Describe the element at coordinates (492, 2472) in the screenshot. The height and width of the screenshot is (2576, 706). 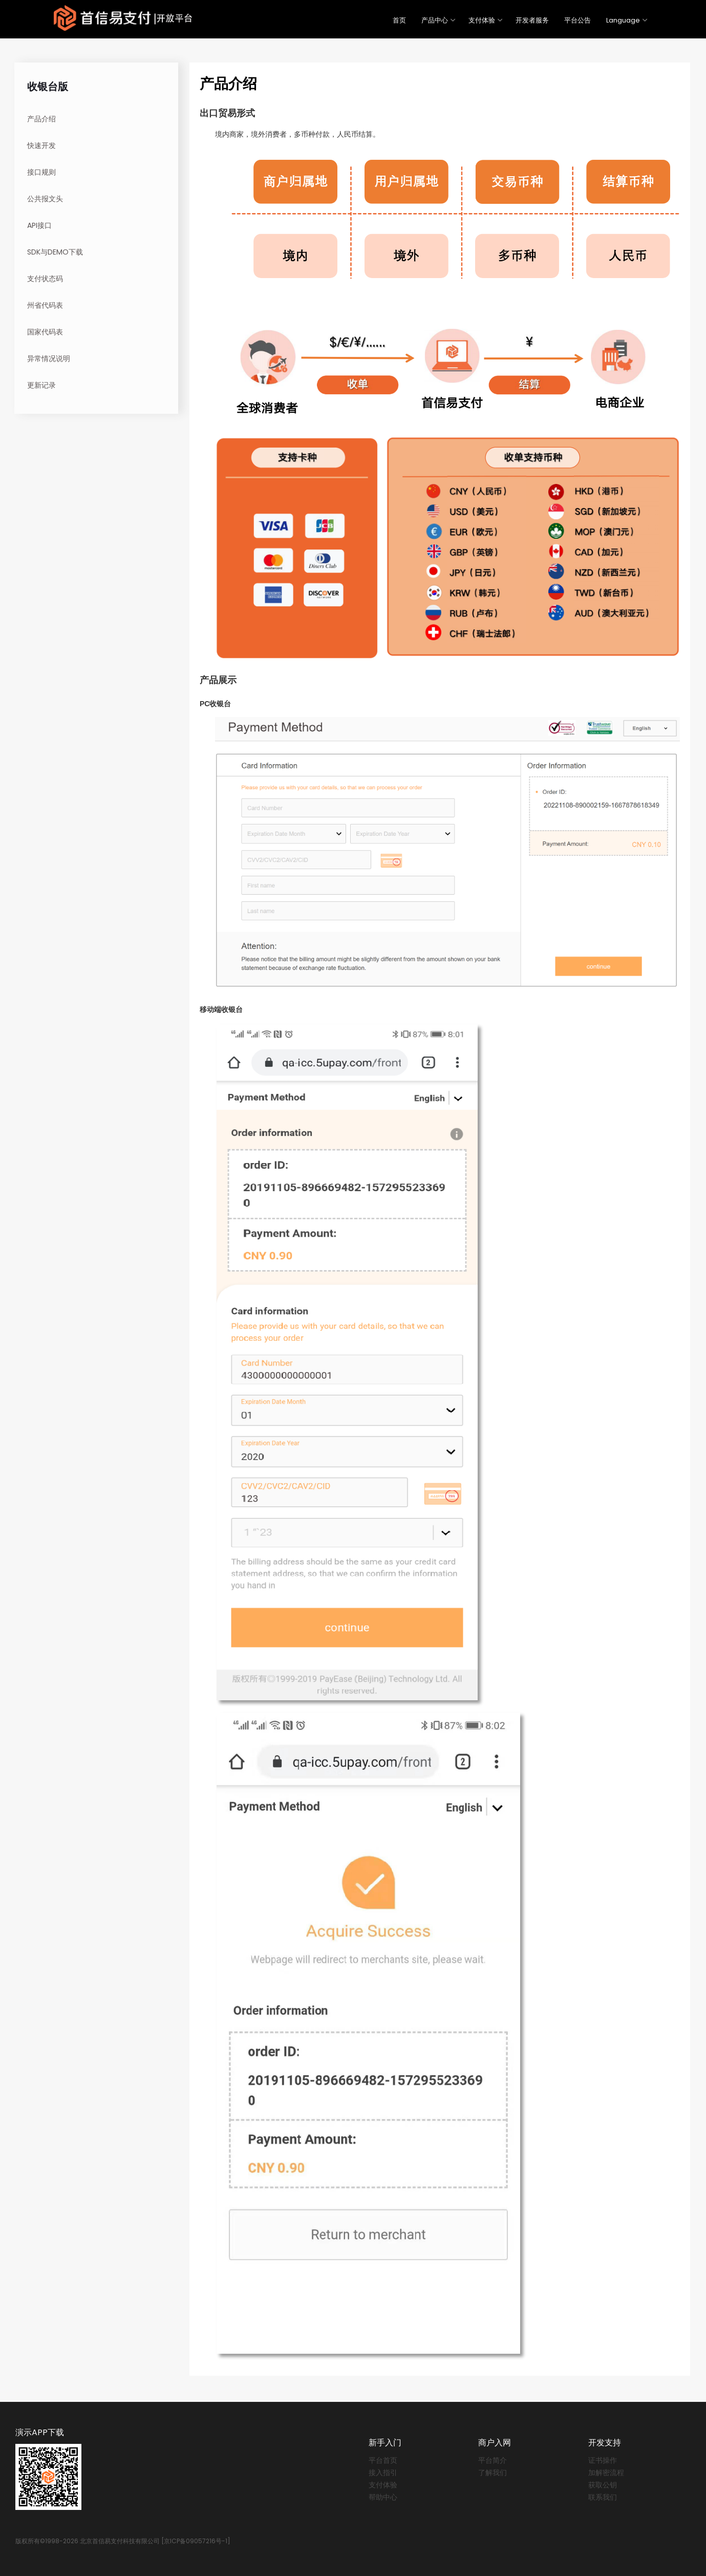
I see `了解我们` at that location.